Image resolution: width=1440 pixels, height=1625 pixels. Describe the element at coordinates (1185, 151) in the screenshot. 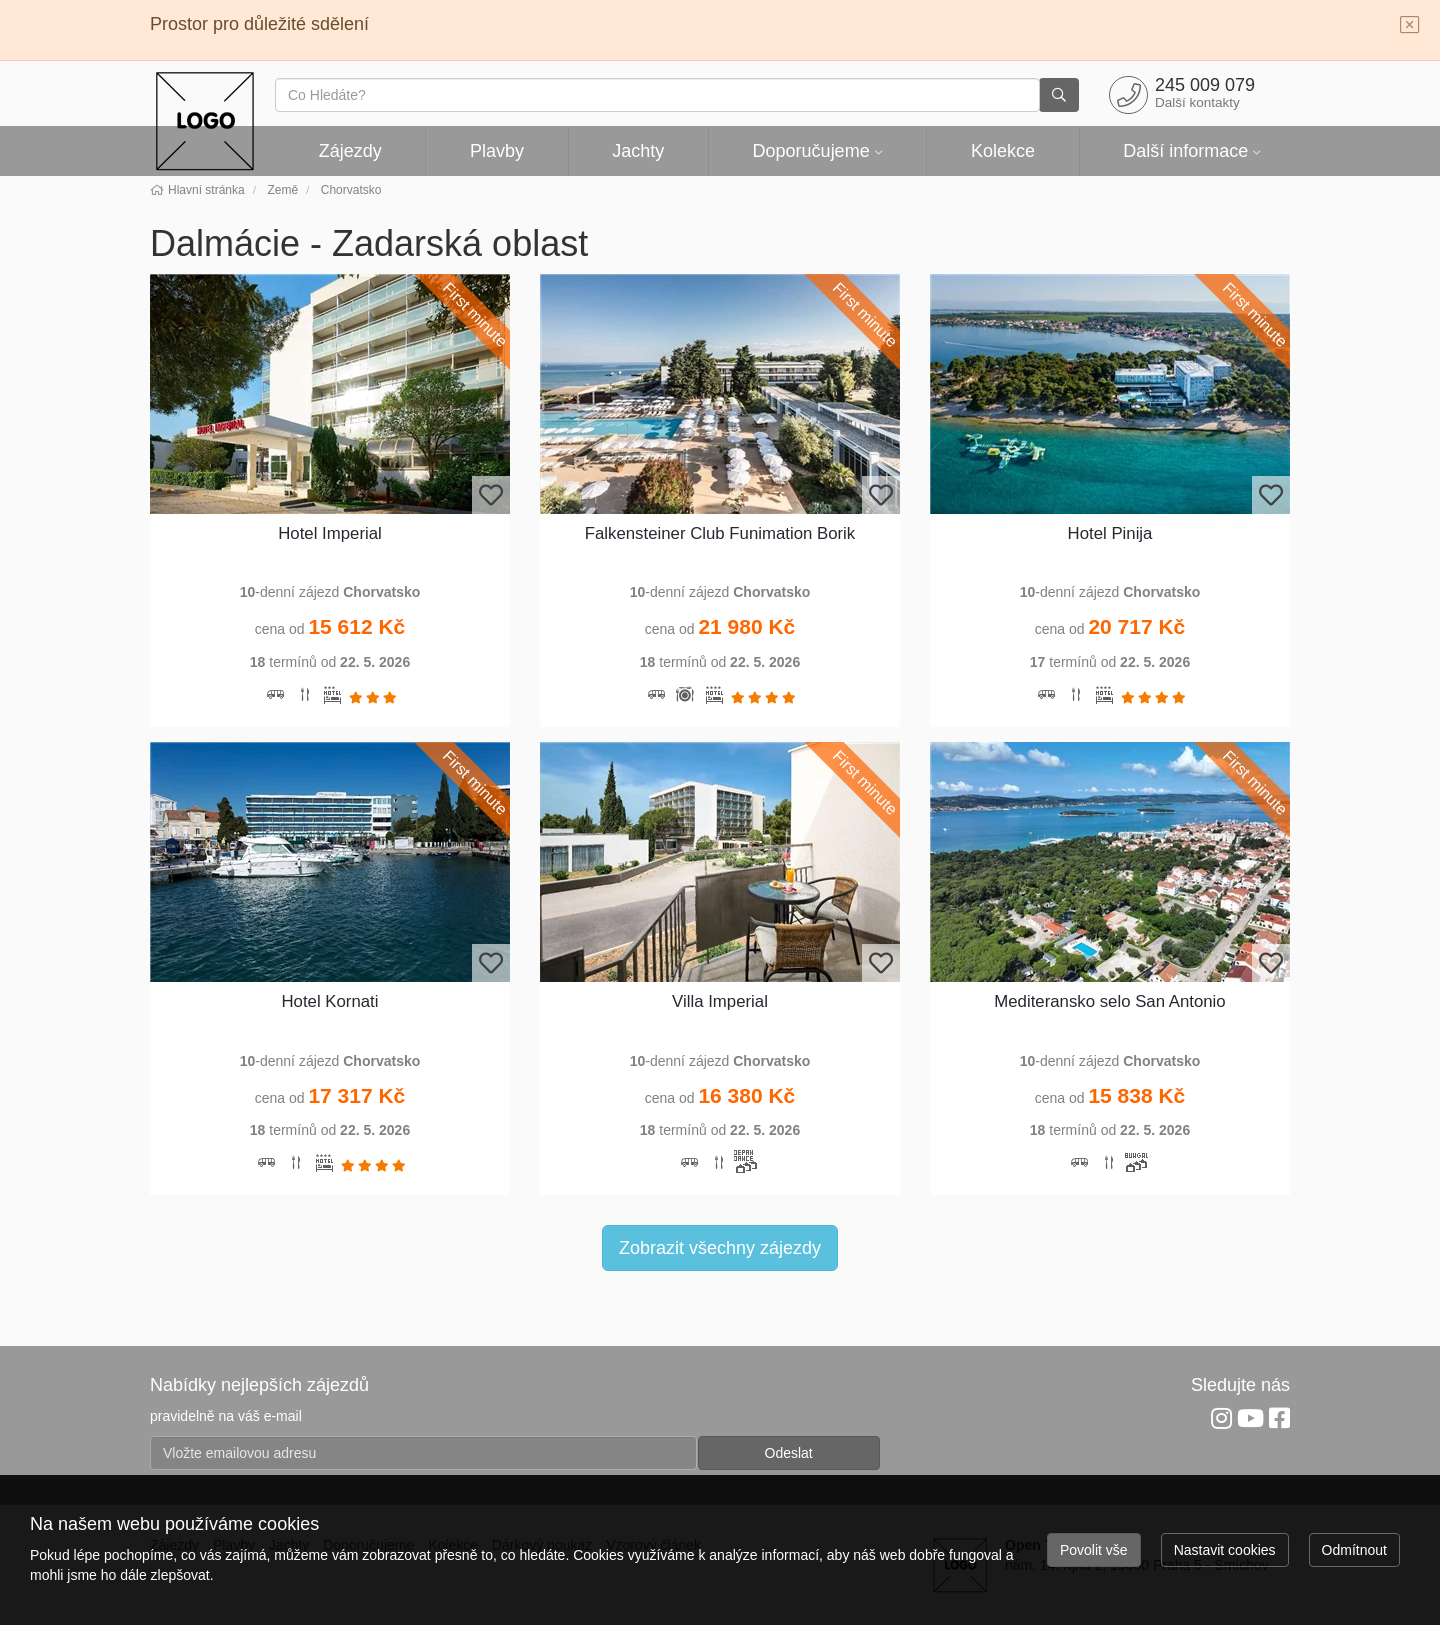

I see `Další informace` at that location.